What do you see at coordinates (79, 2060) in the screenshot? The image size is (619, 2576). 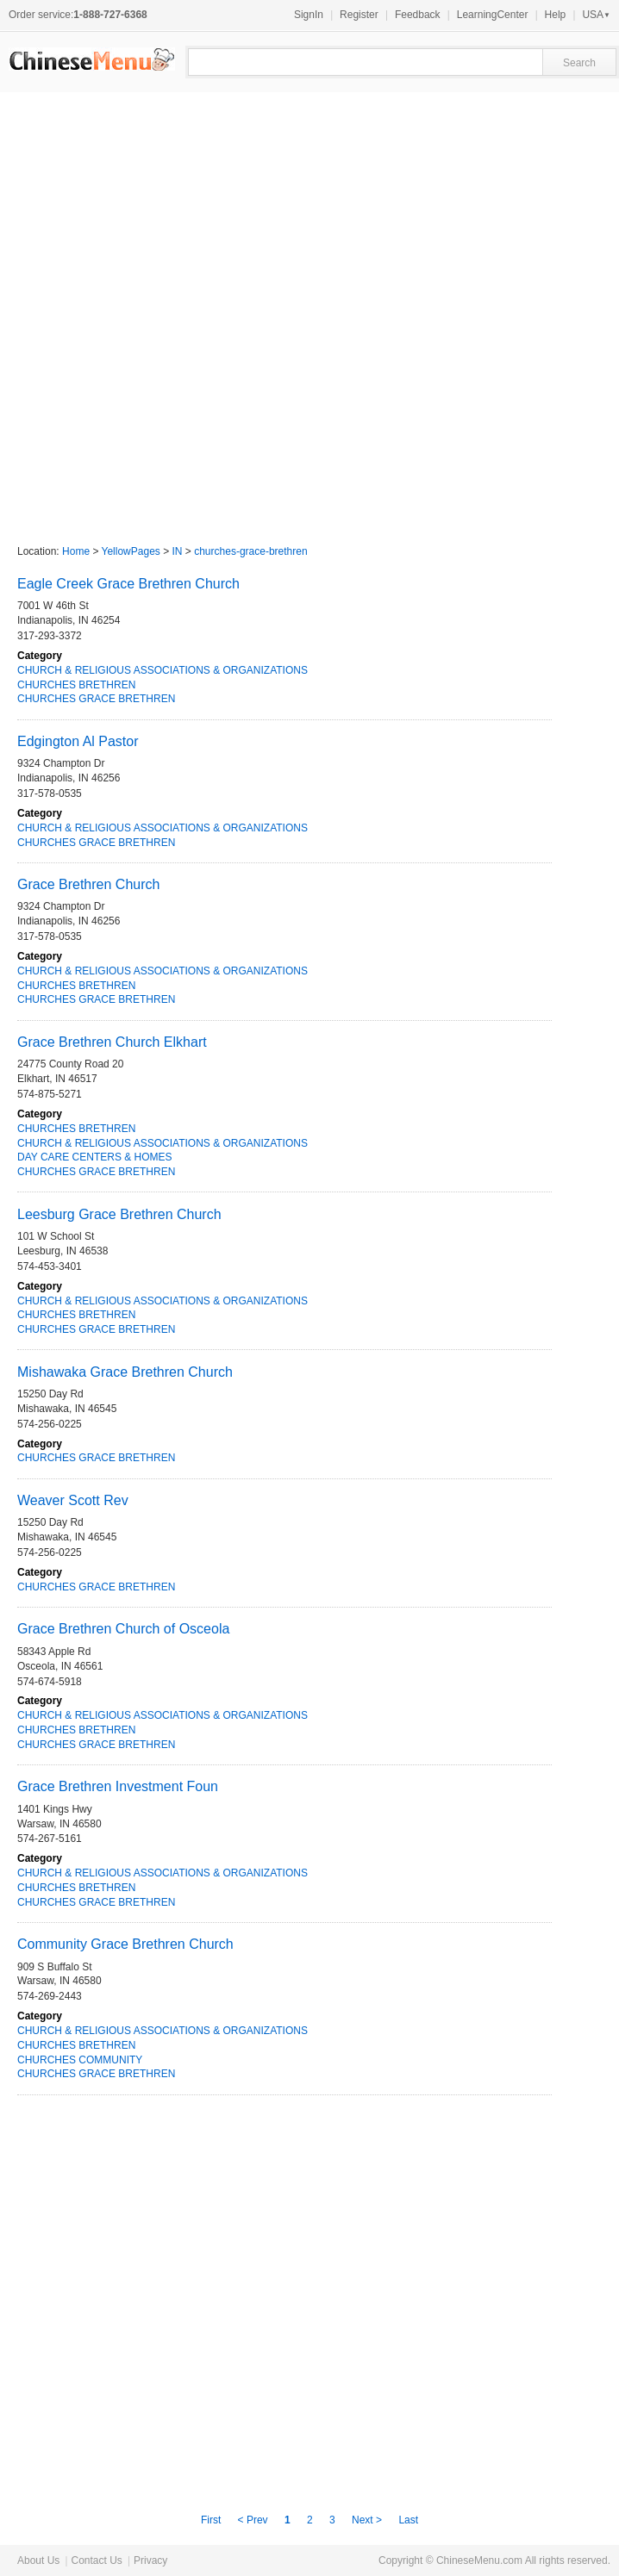 I see `CHURCHES COMMUNITY` at bounding box center [79, 2060].